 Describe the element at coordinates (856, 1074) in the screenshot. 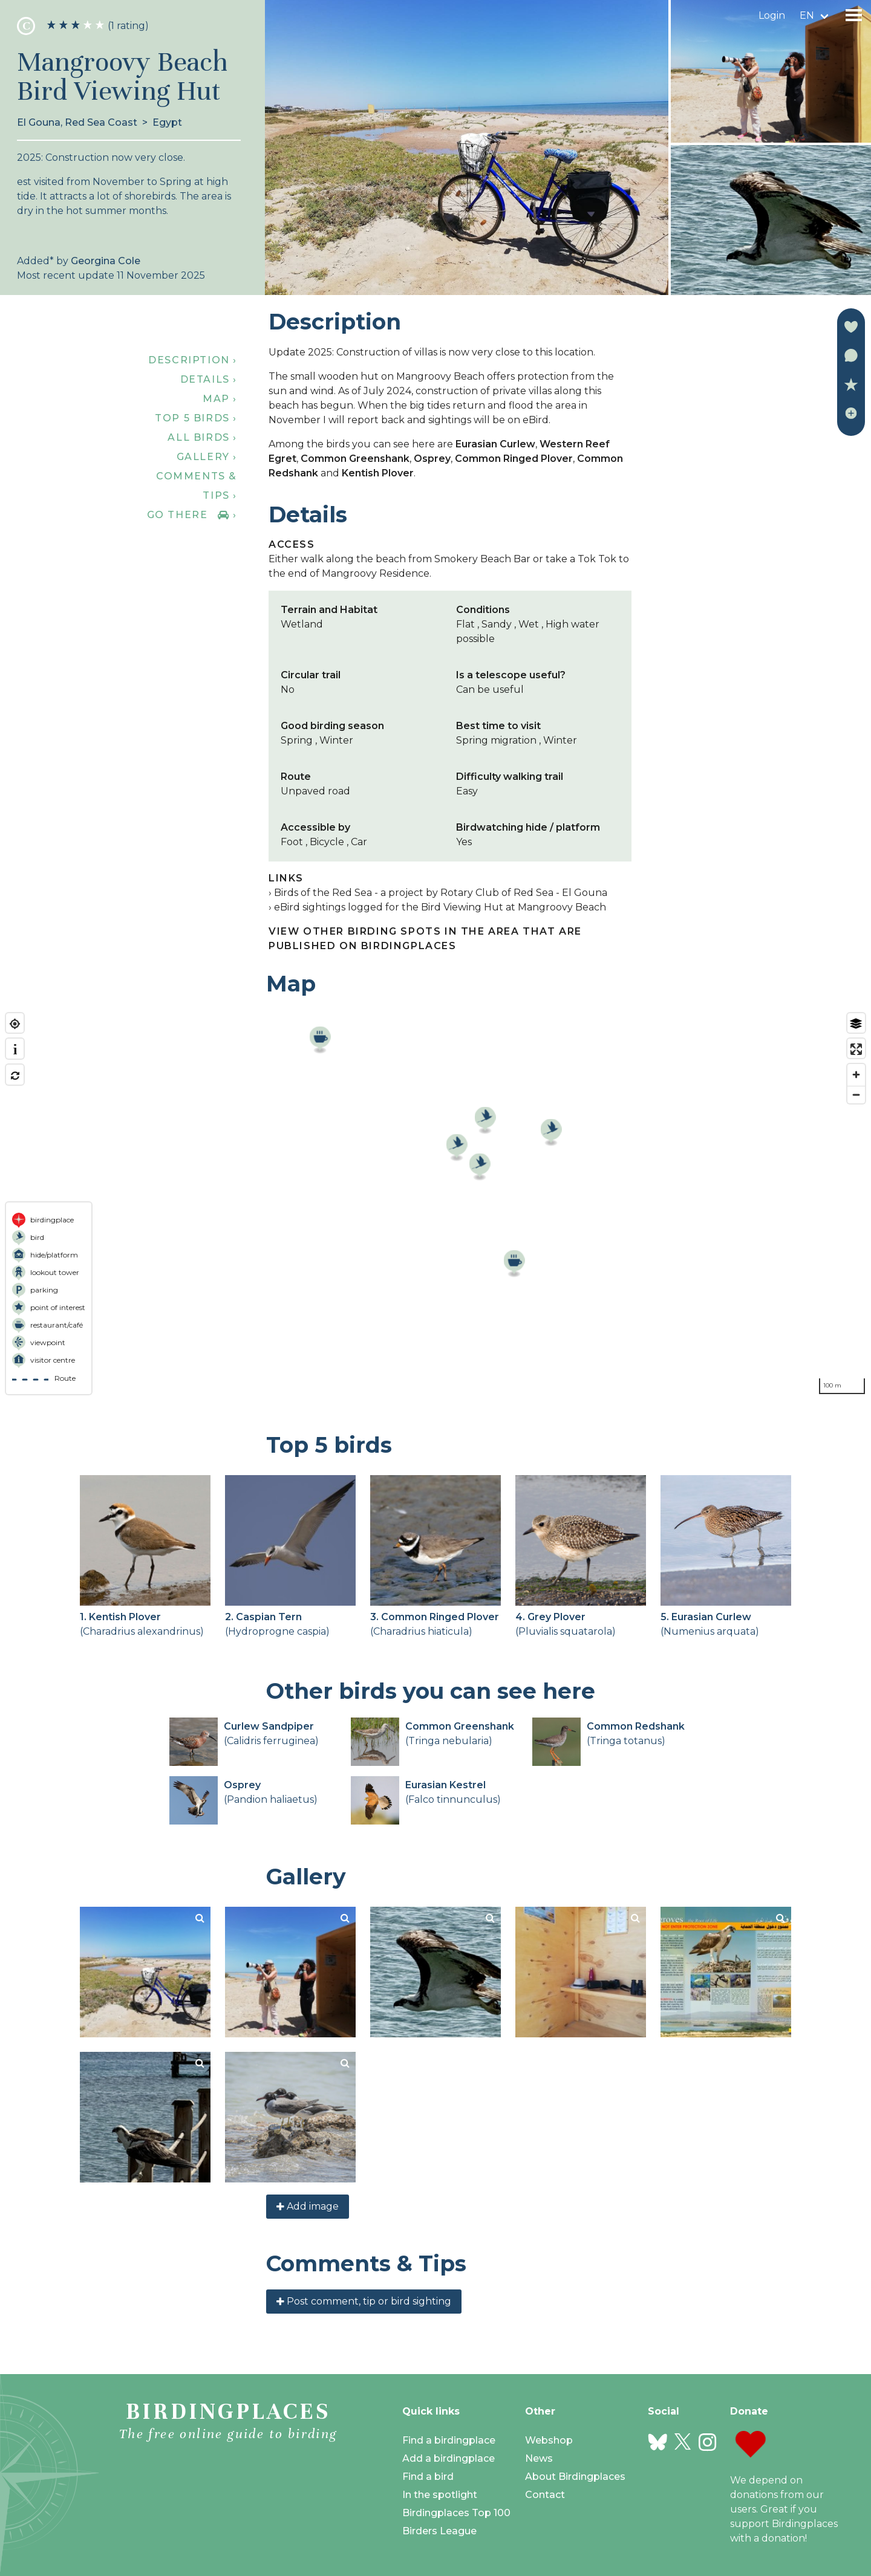

I see `[Zoom in]` at that location.